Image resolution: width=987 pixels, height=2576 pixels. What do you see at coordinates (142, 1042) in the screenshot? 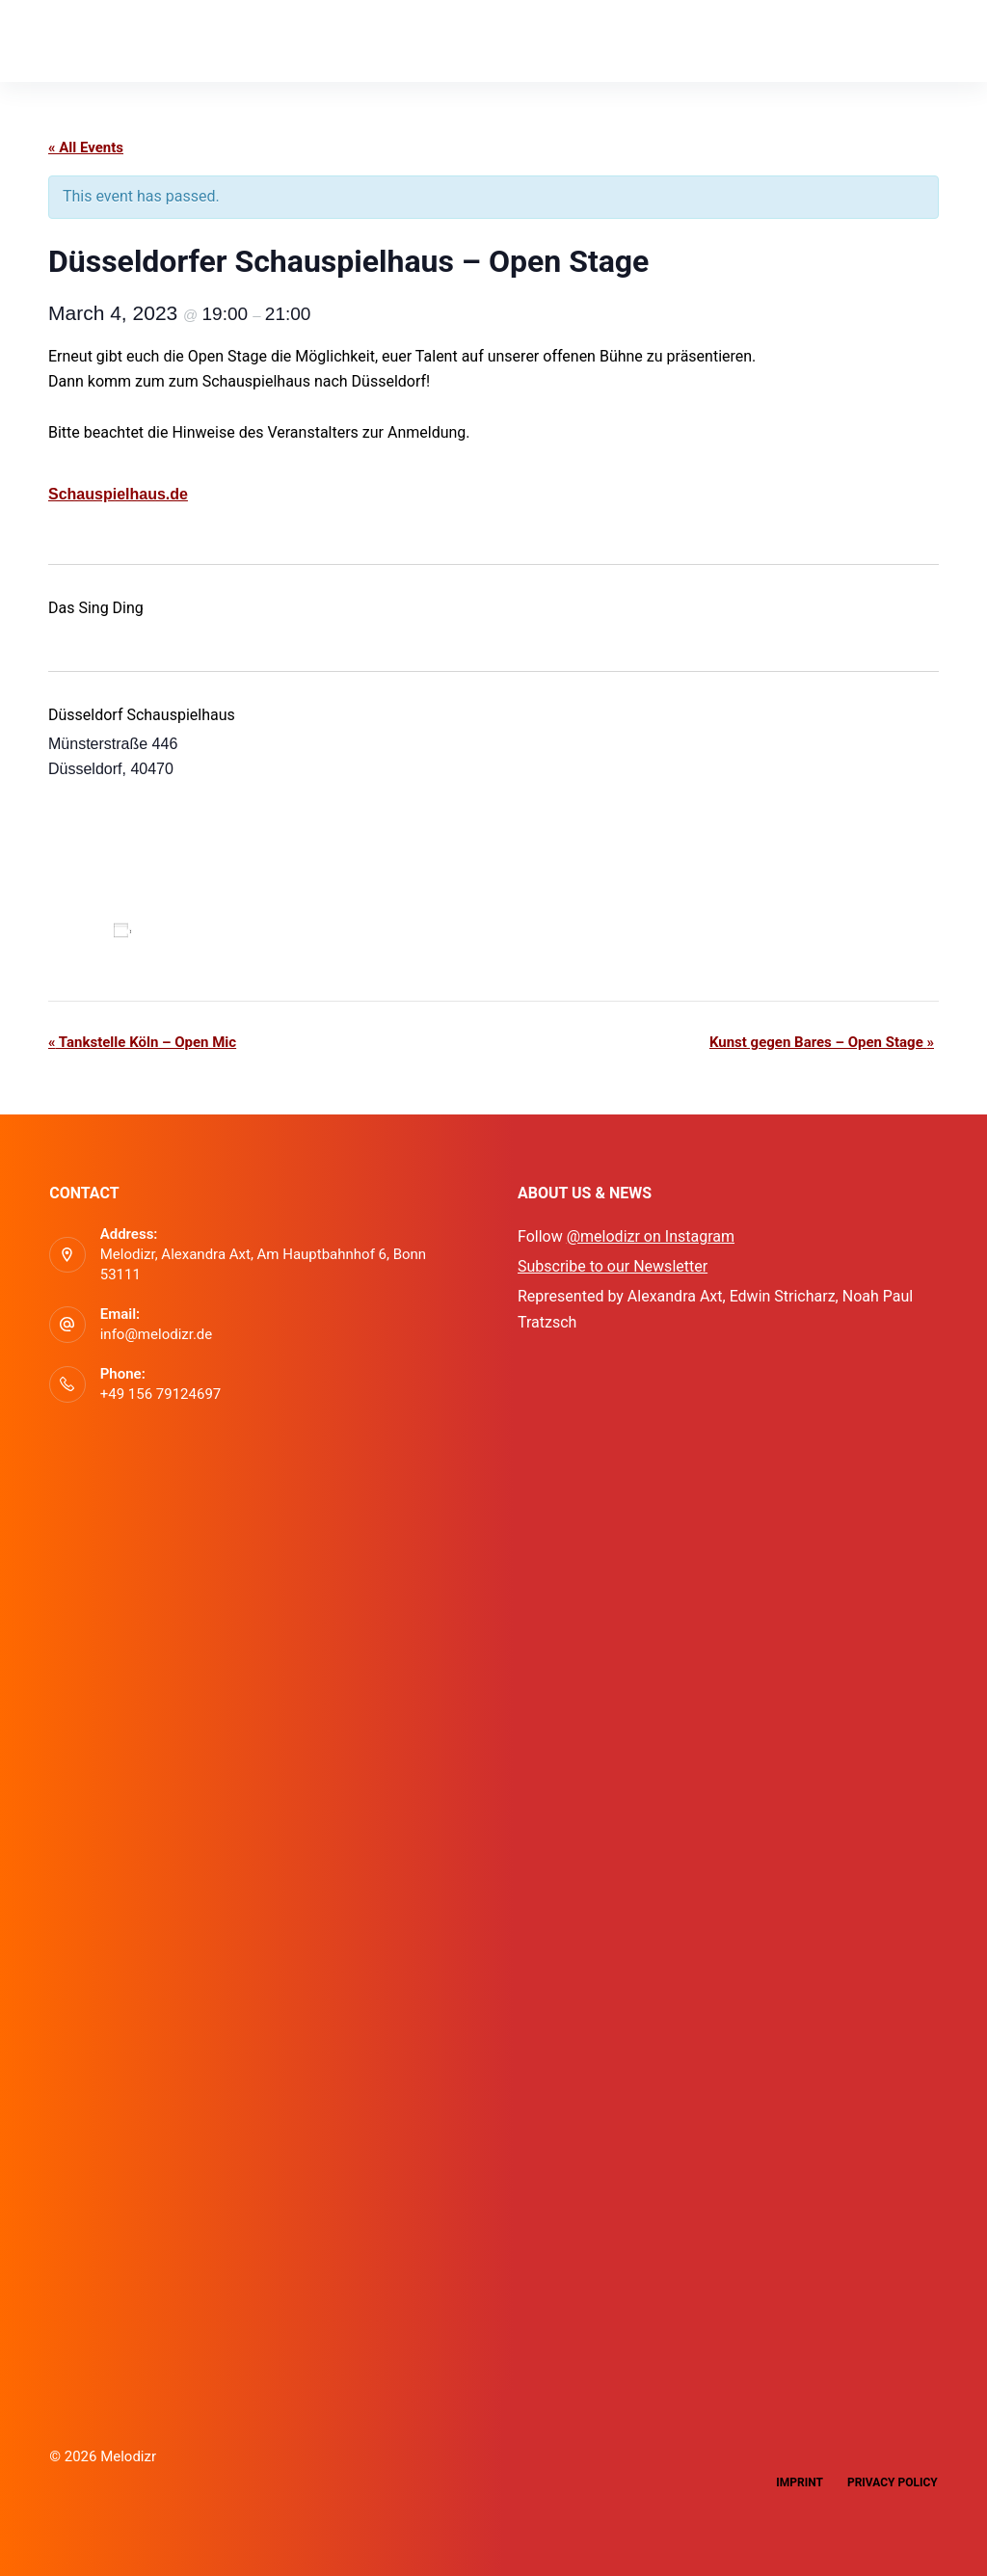
I see `Tankstelle Köln – Open Mic` at bounding box center [142, 1042].